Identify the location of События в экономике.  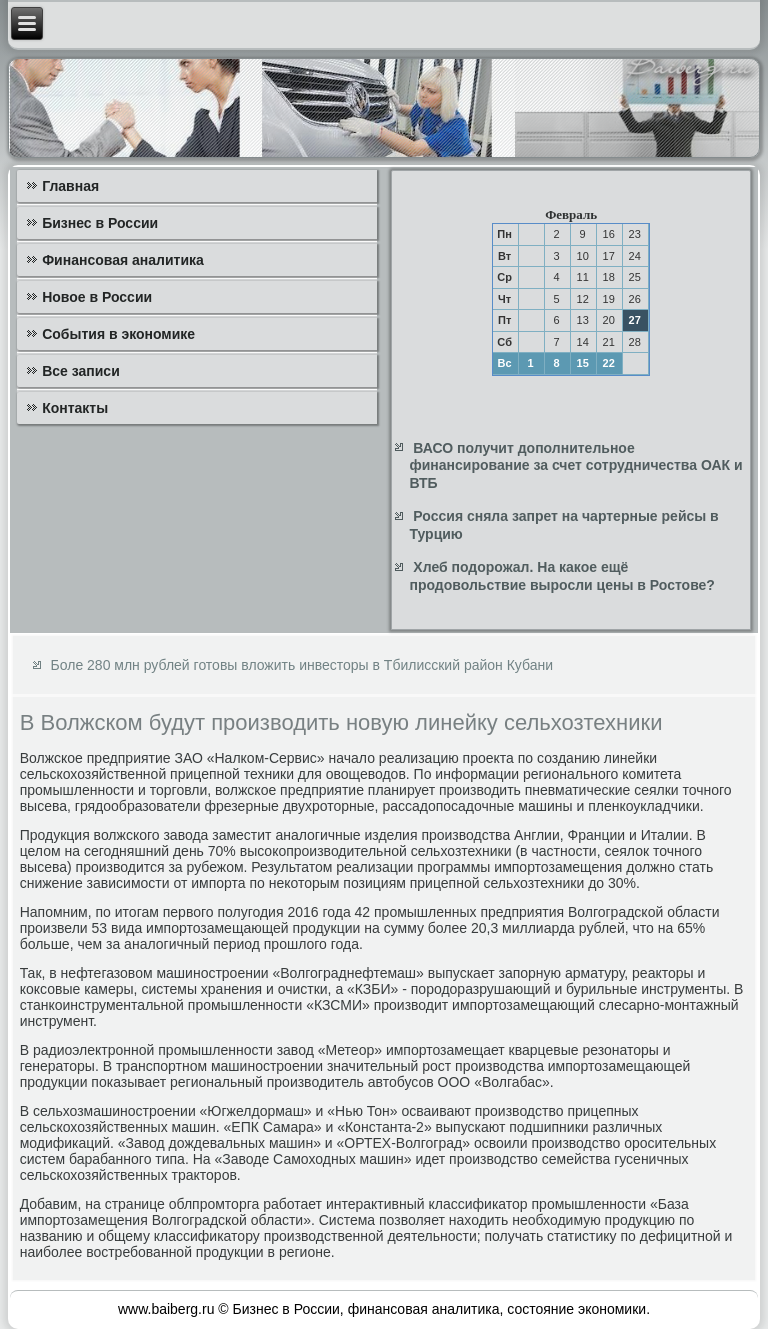
(118, 334).